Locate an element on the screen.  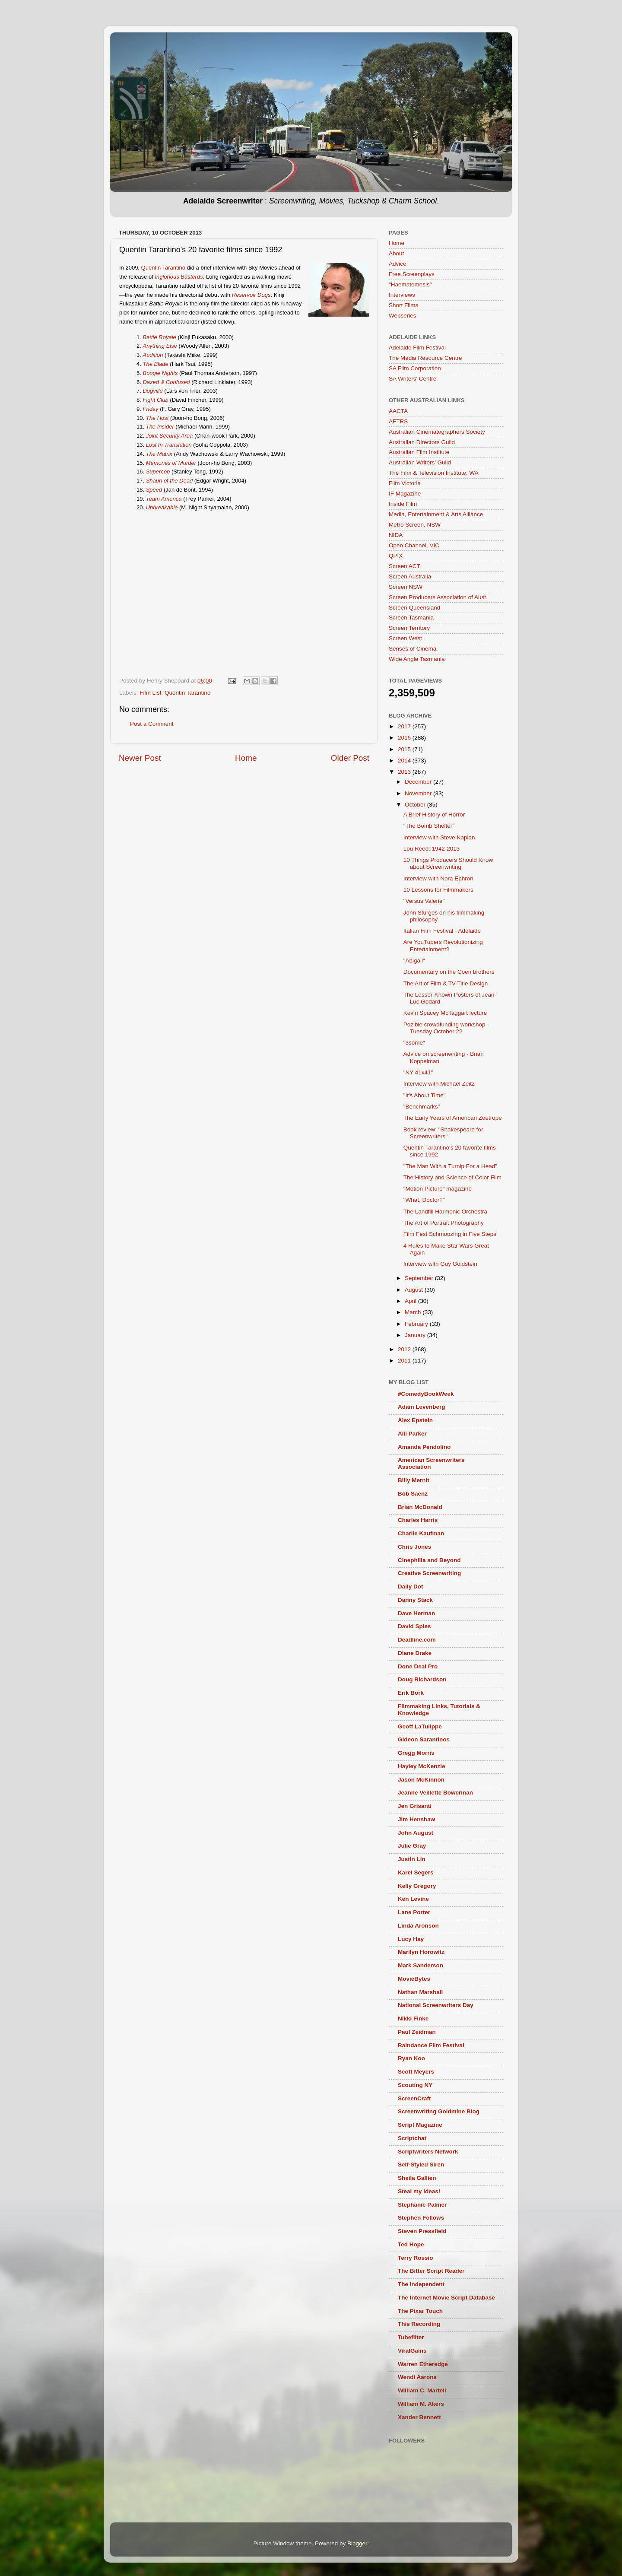
Film List is located at coordinates (150, 692).